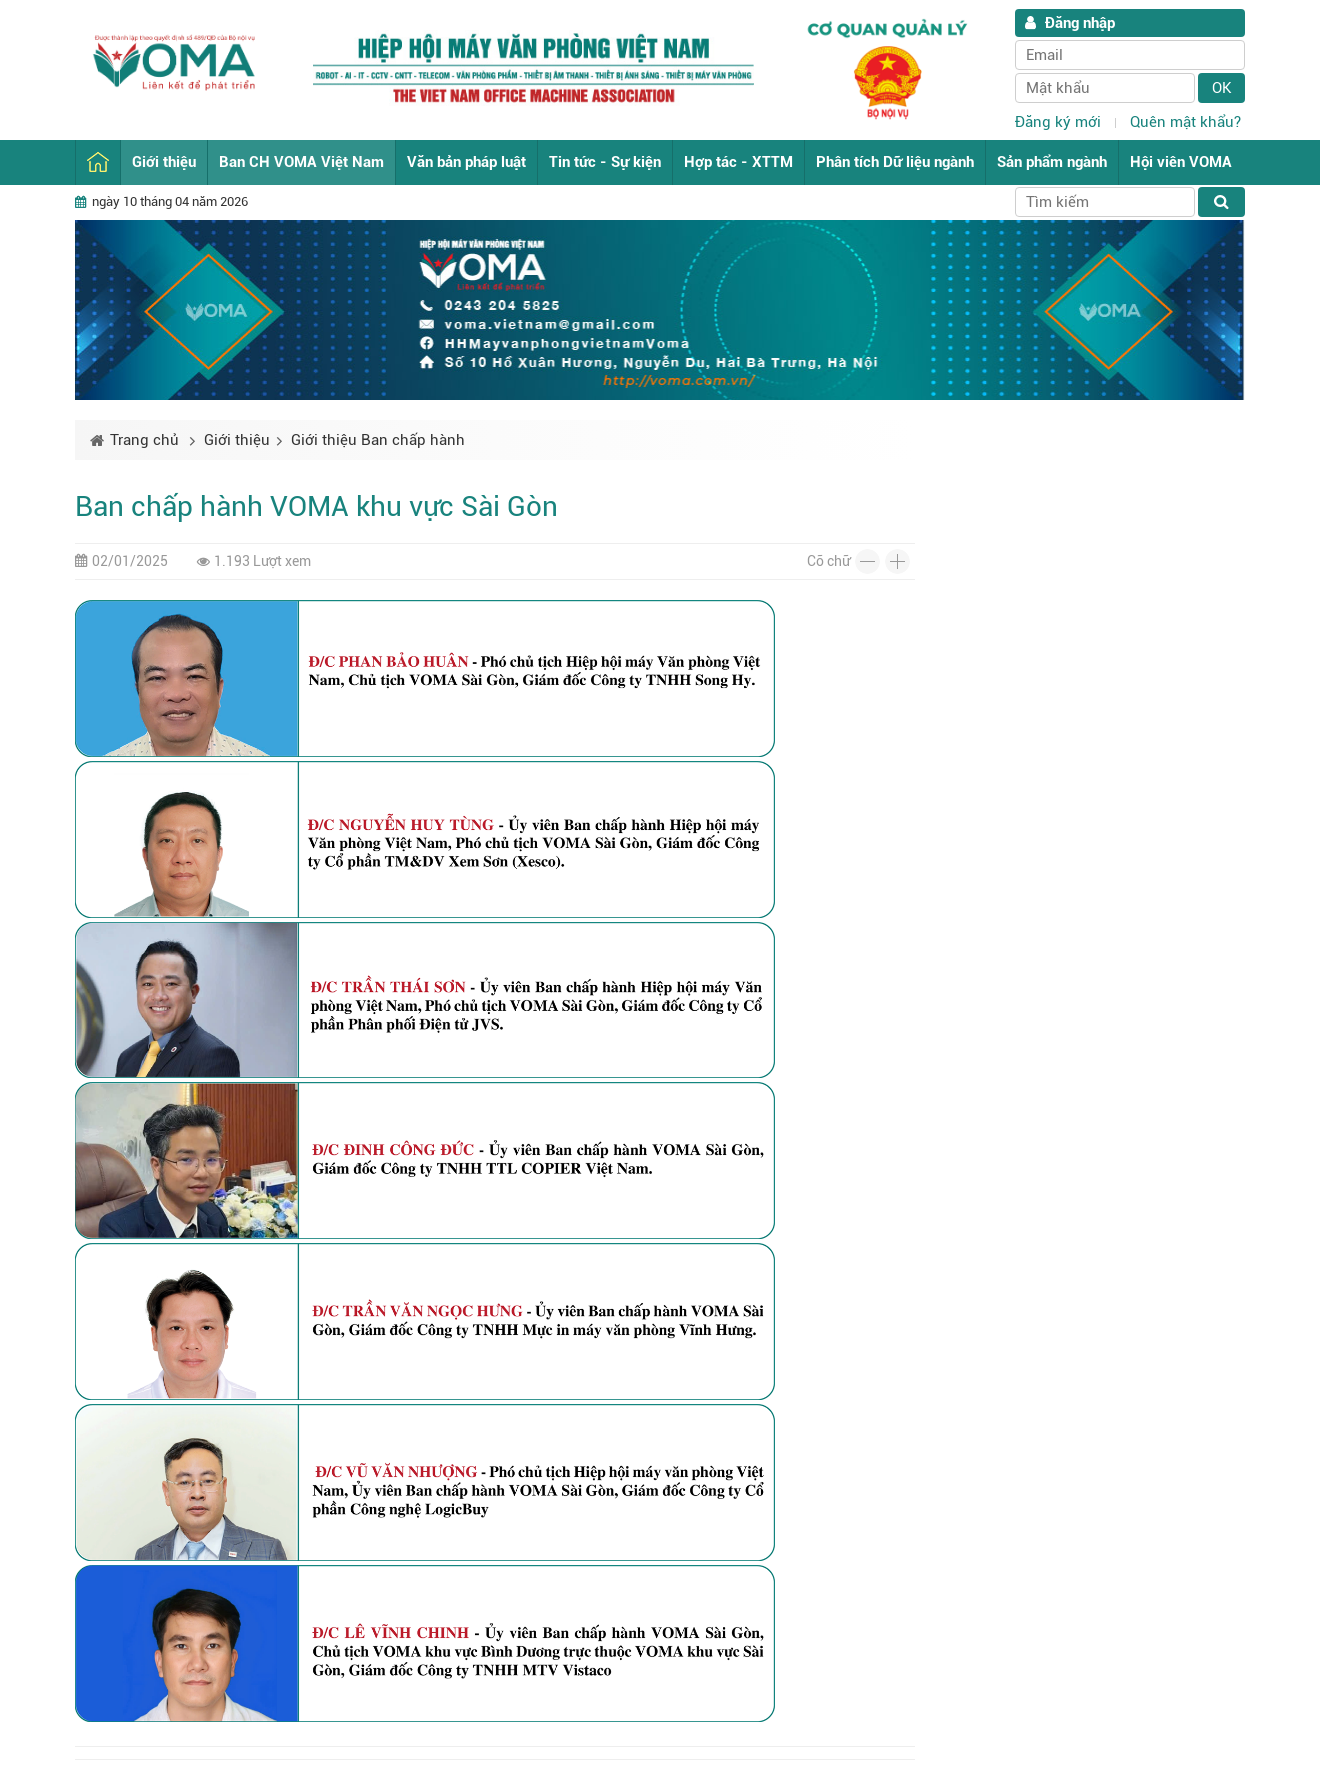 The height and width of the screenshot is (1790, 1320). What do you see at coordinates (1185, 122) in the screenshot?
I see `Quên mật khẩu?` at bounding box center [1185, 122].